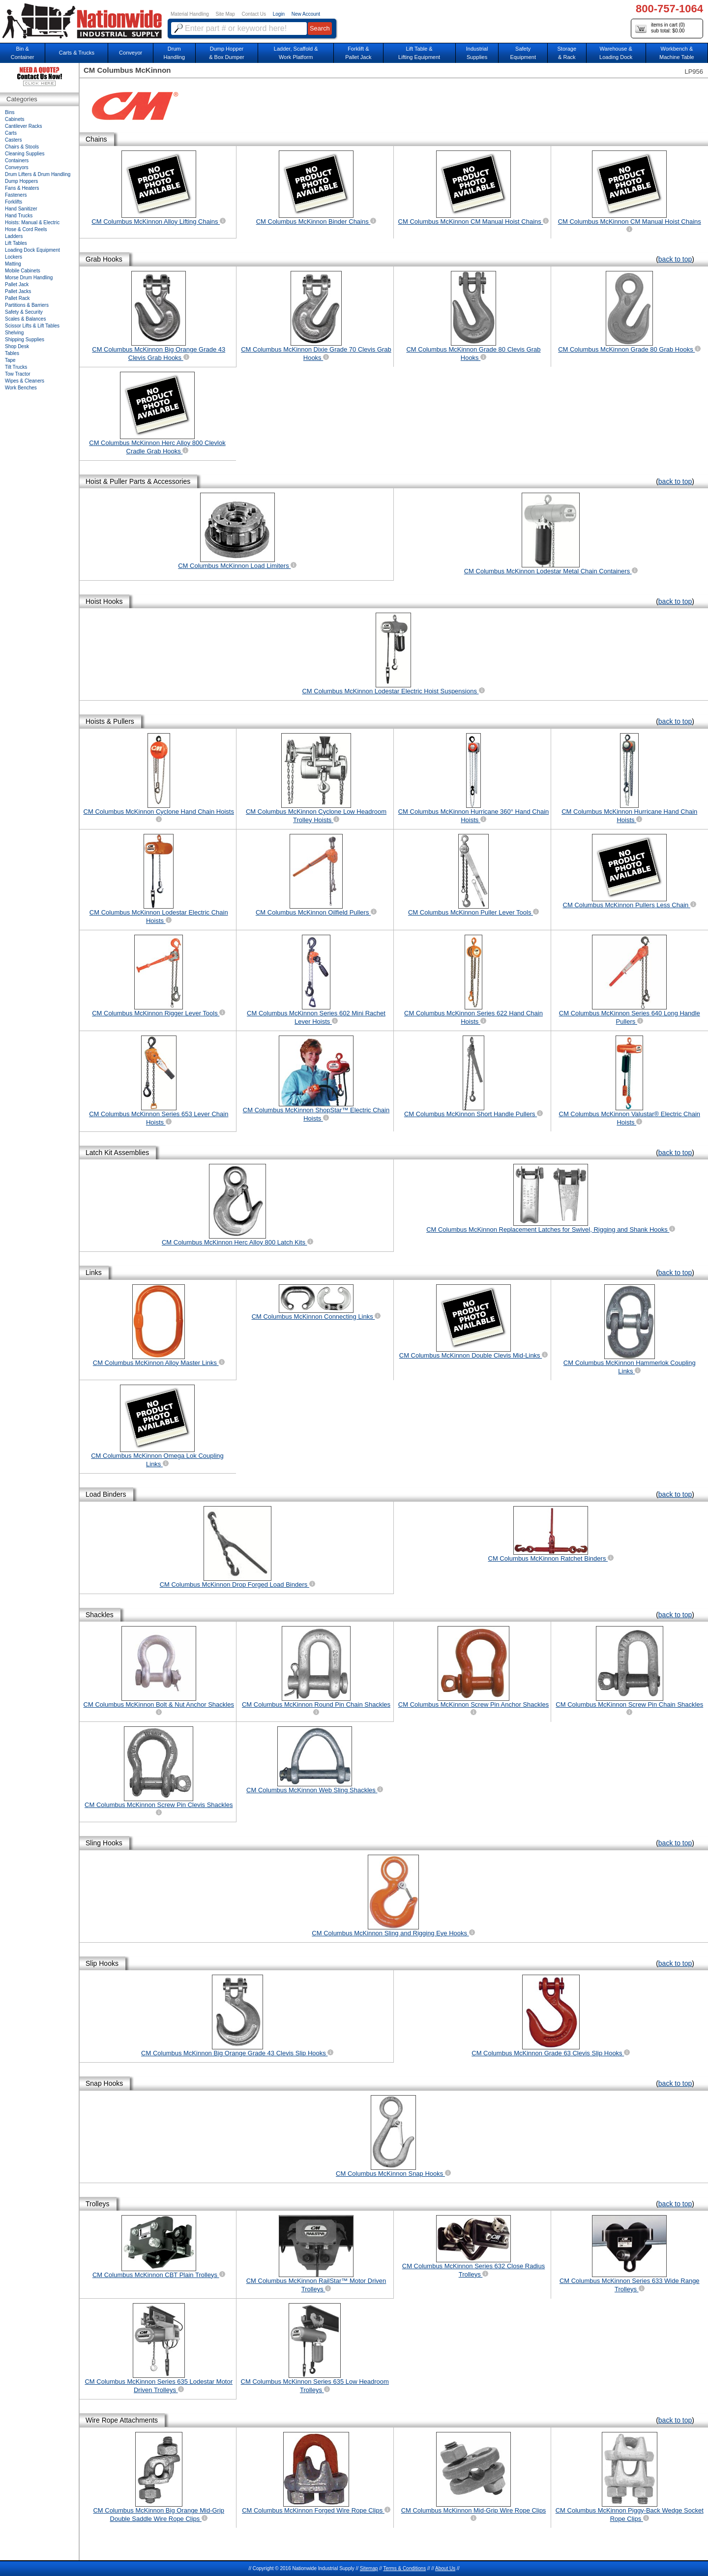 The image size is (708, 2576). What do you see at coordinates (23, 126) in the screenshot?
I see `Cantilever Racks` at bounding box center [23, 126].